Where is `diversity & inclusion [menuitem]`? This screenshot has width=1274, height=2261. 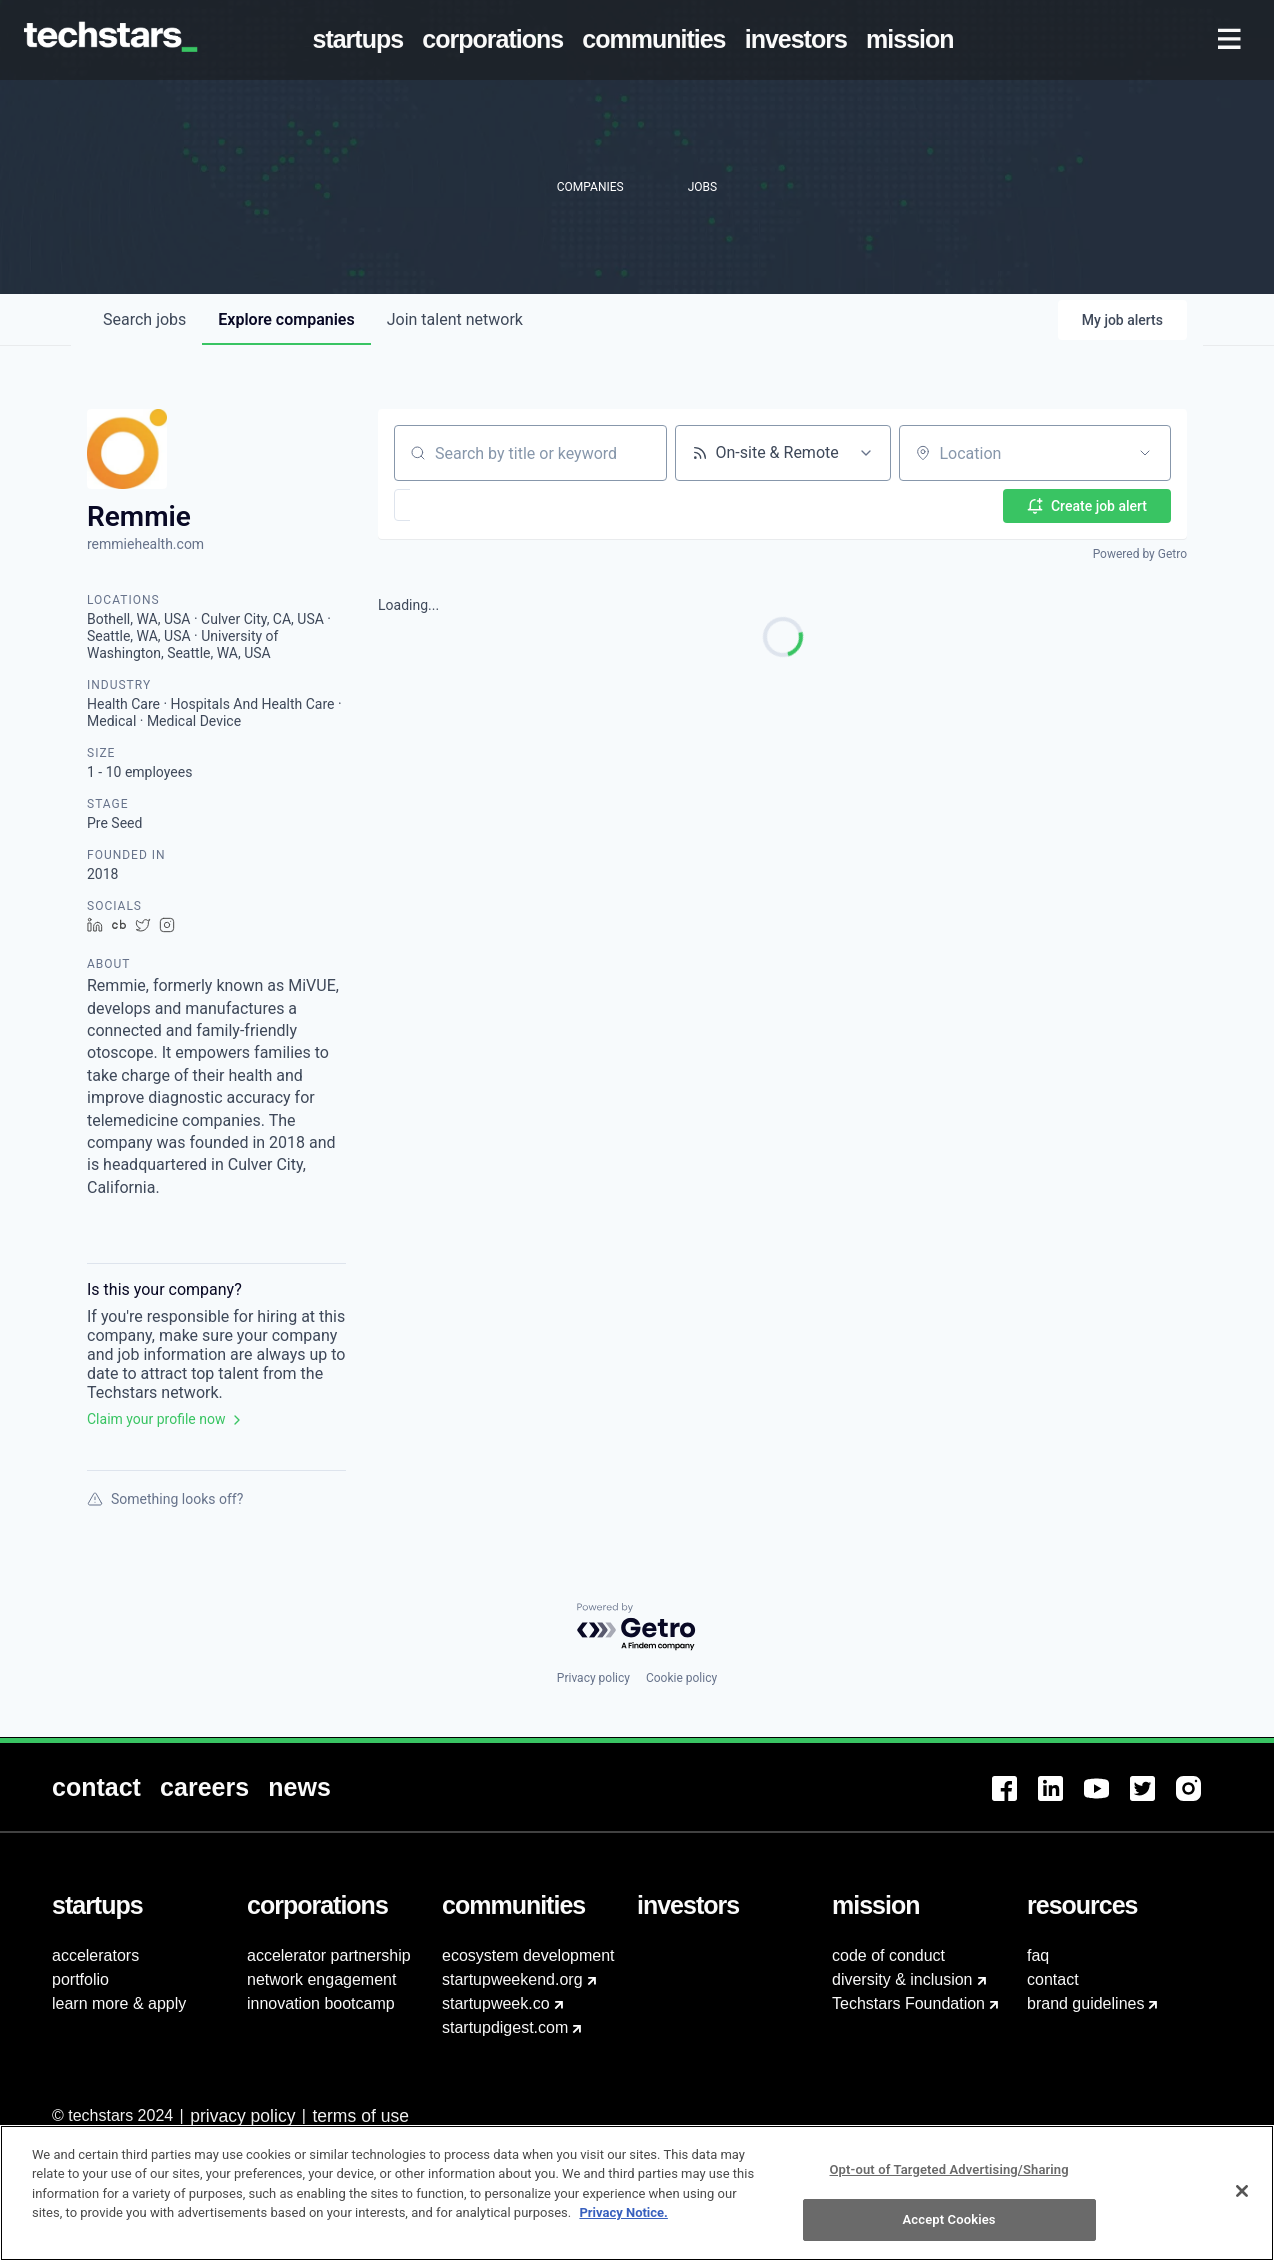 diversity & inclusion [menuitem] is located at coordinates (902, 1979).